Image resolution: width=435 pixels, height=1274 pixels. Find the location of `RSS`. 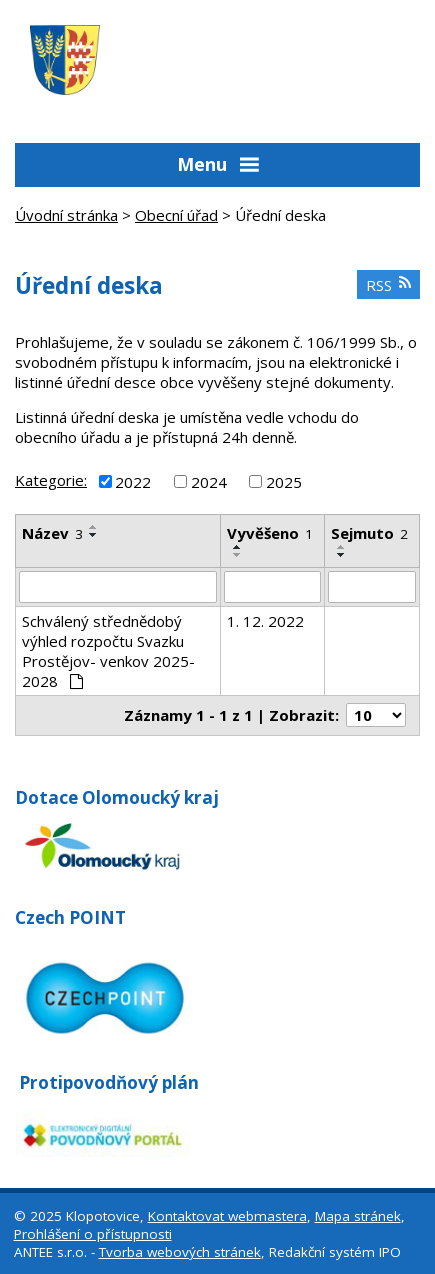

RSS is located at coordinates (389, 285).